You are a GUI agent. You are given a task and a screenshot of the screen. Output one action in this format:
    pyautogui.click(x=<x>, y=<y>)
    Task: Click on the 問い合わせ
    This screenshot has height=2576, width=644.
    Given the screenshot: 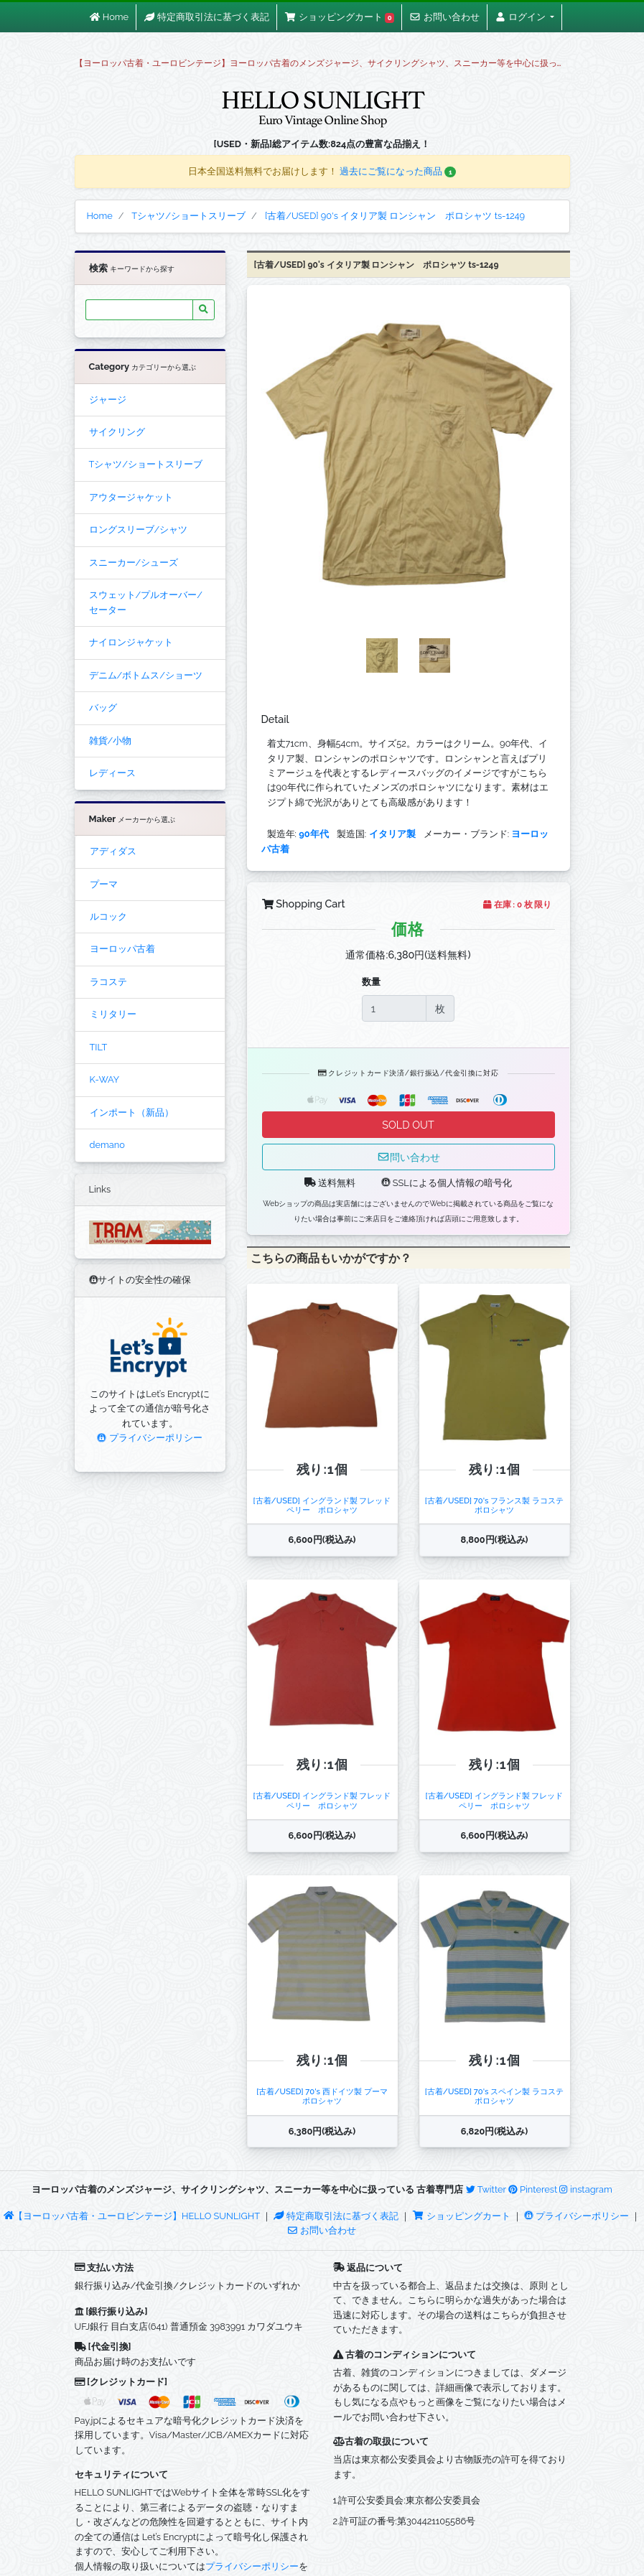 What is the action you would take?
    pyautogui.click(x=408, y=1157)
    